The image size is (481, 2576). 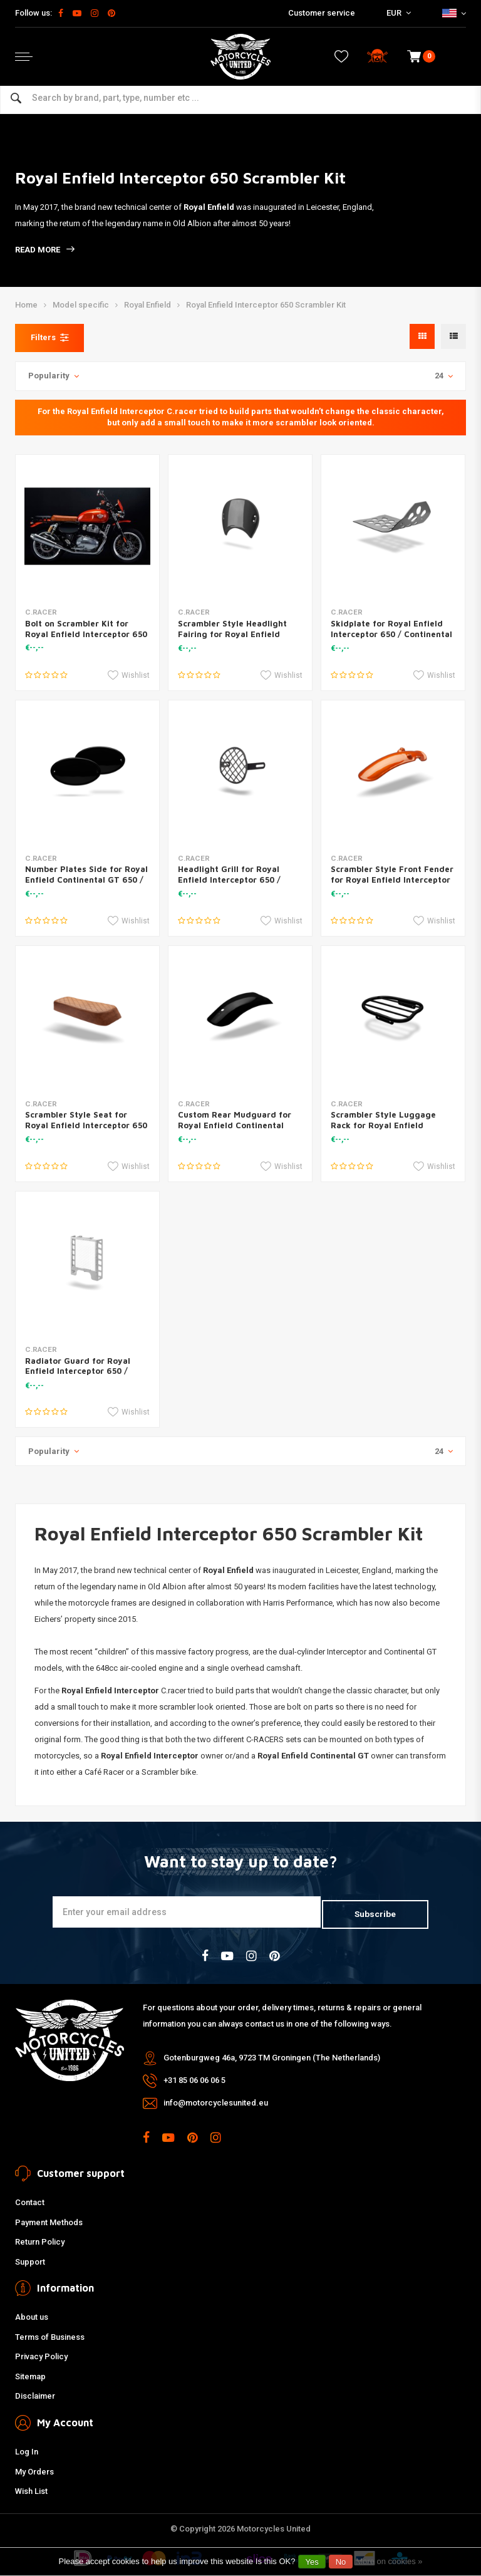 I want to click on info@motorcyclesunited.eu, so click(x=215, y=2101).